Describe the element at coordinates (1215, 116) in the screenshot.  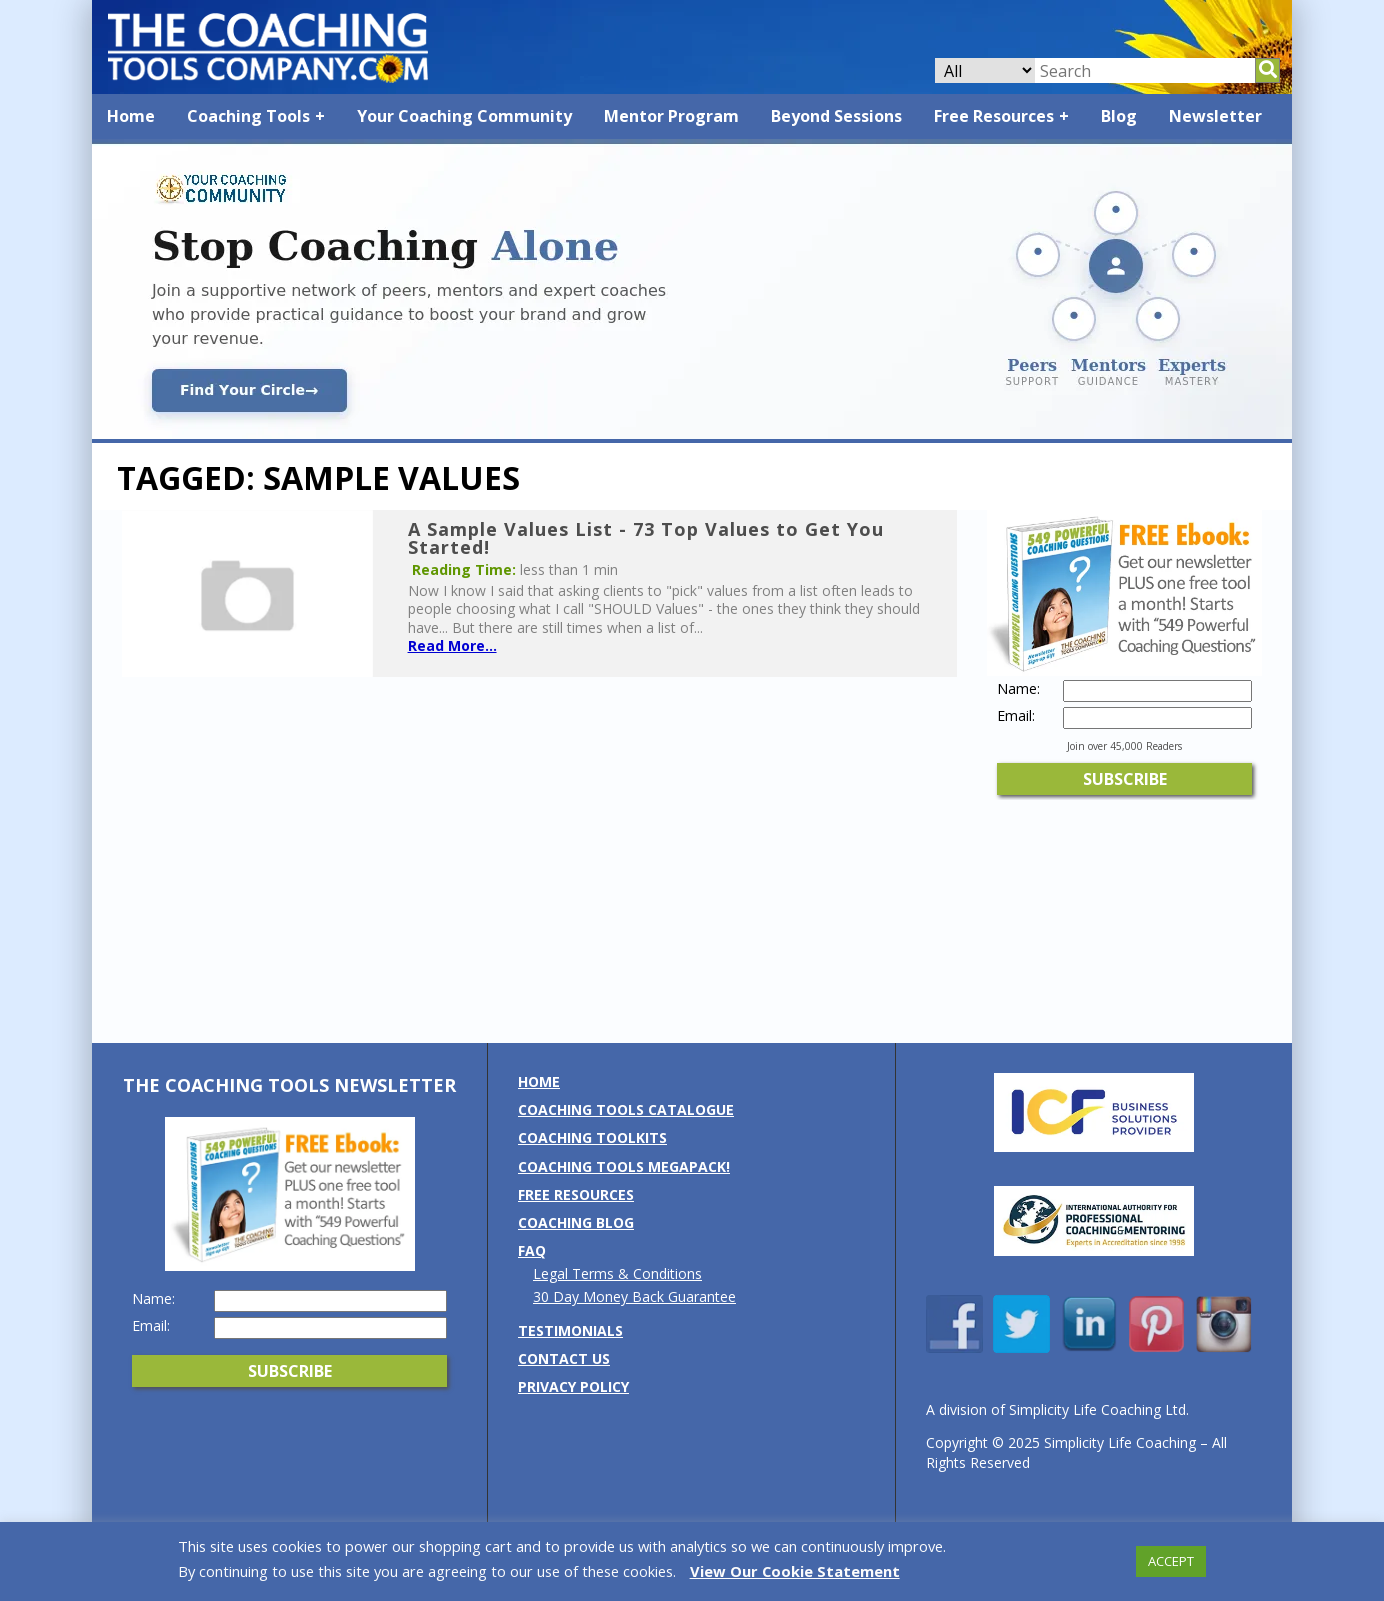
I see `Newsletter` at that location.